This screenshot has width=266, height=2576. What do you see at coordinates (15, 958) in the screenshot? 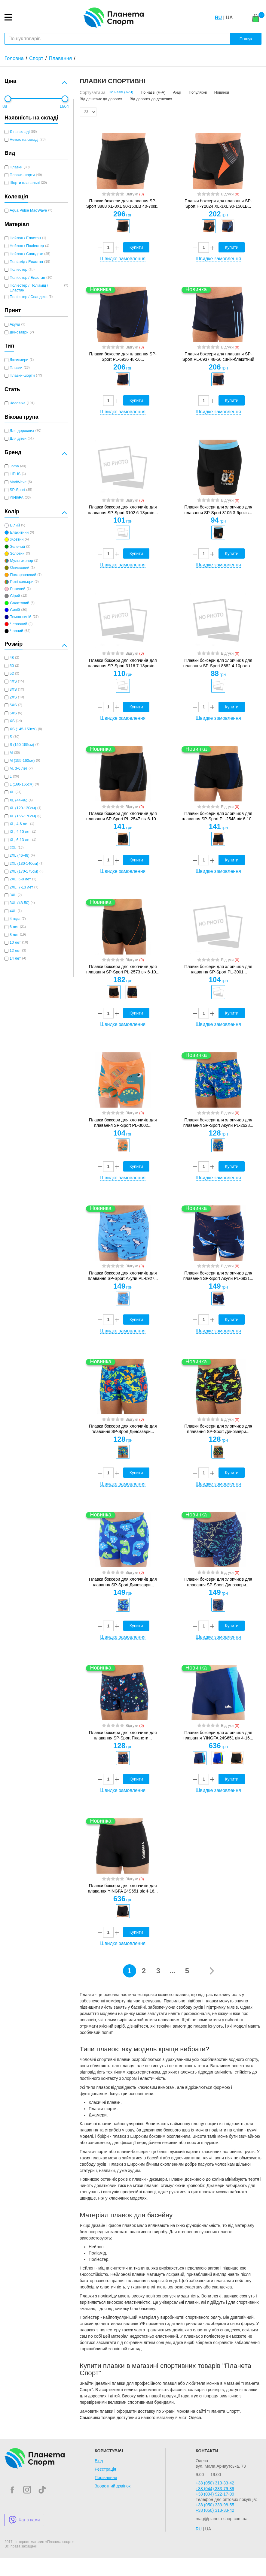
I see `14 лет` at bounding box center [15, 958].